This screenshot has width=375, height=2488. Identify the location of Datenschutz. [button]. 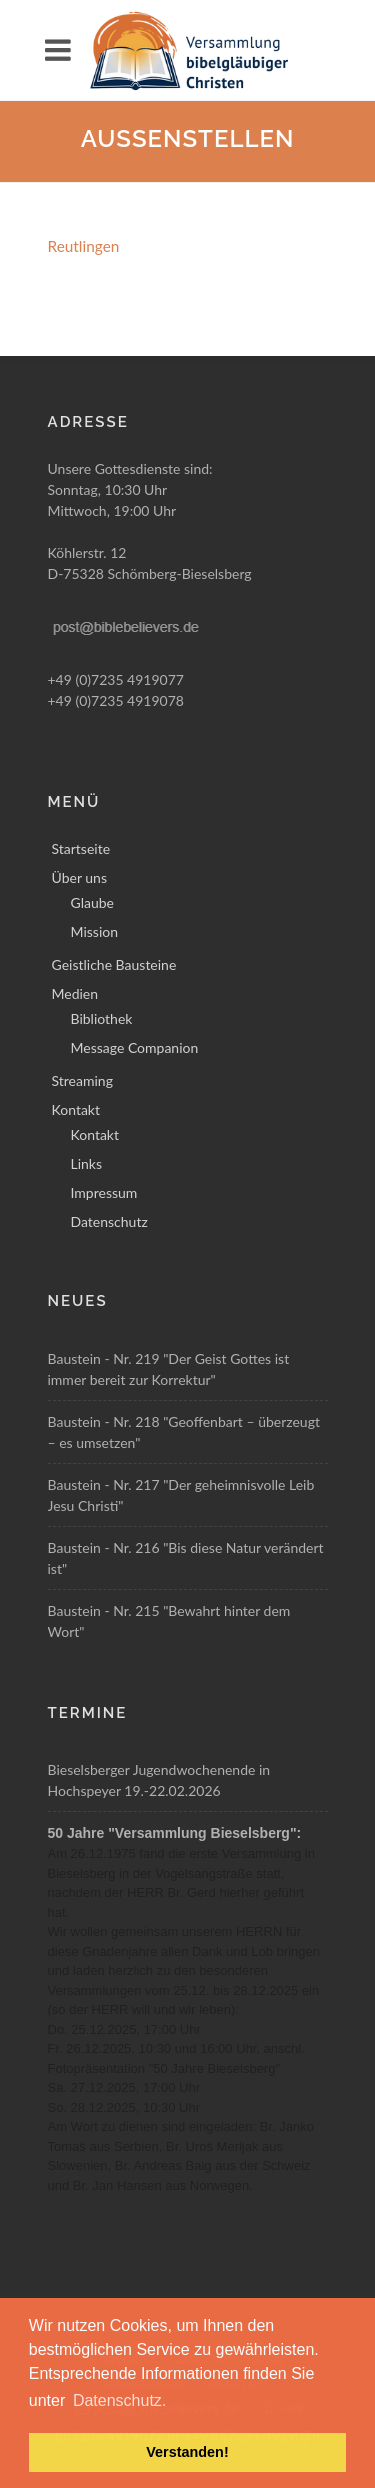
(119, 2400).